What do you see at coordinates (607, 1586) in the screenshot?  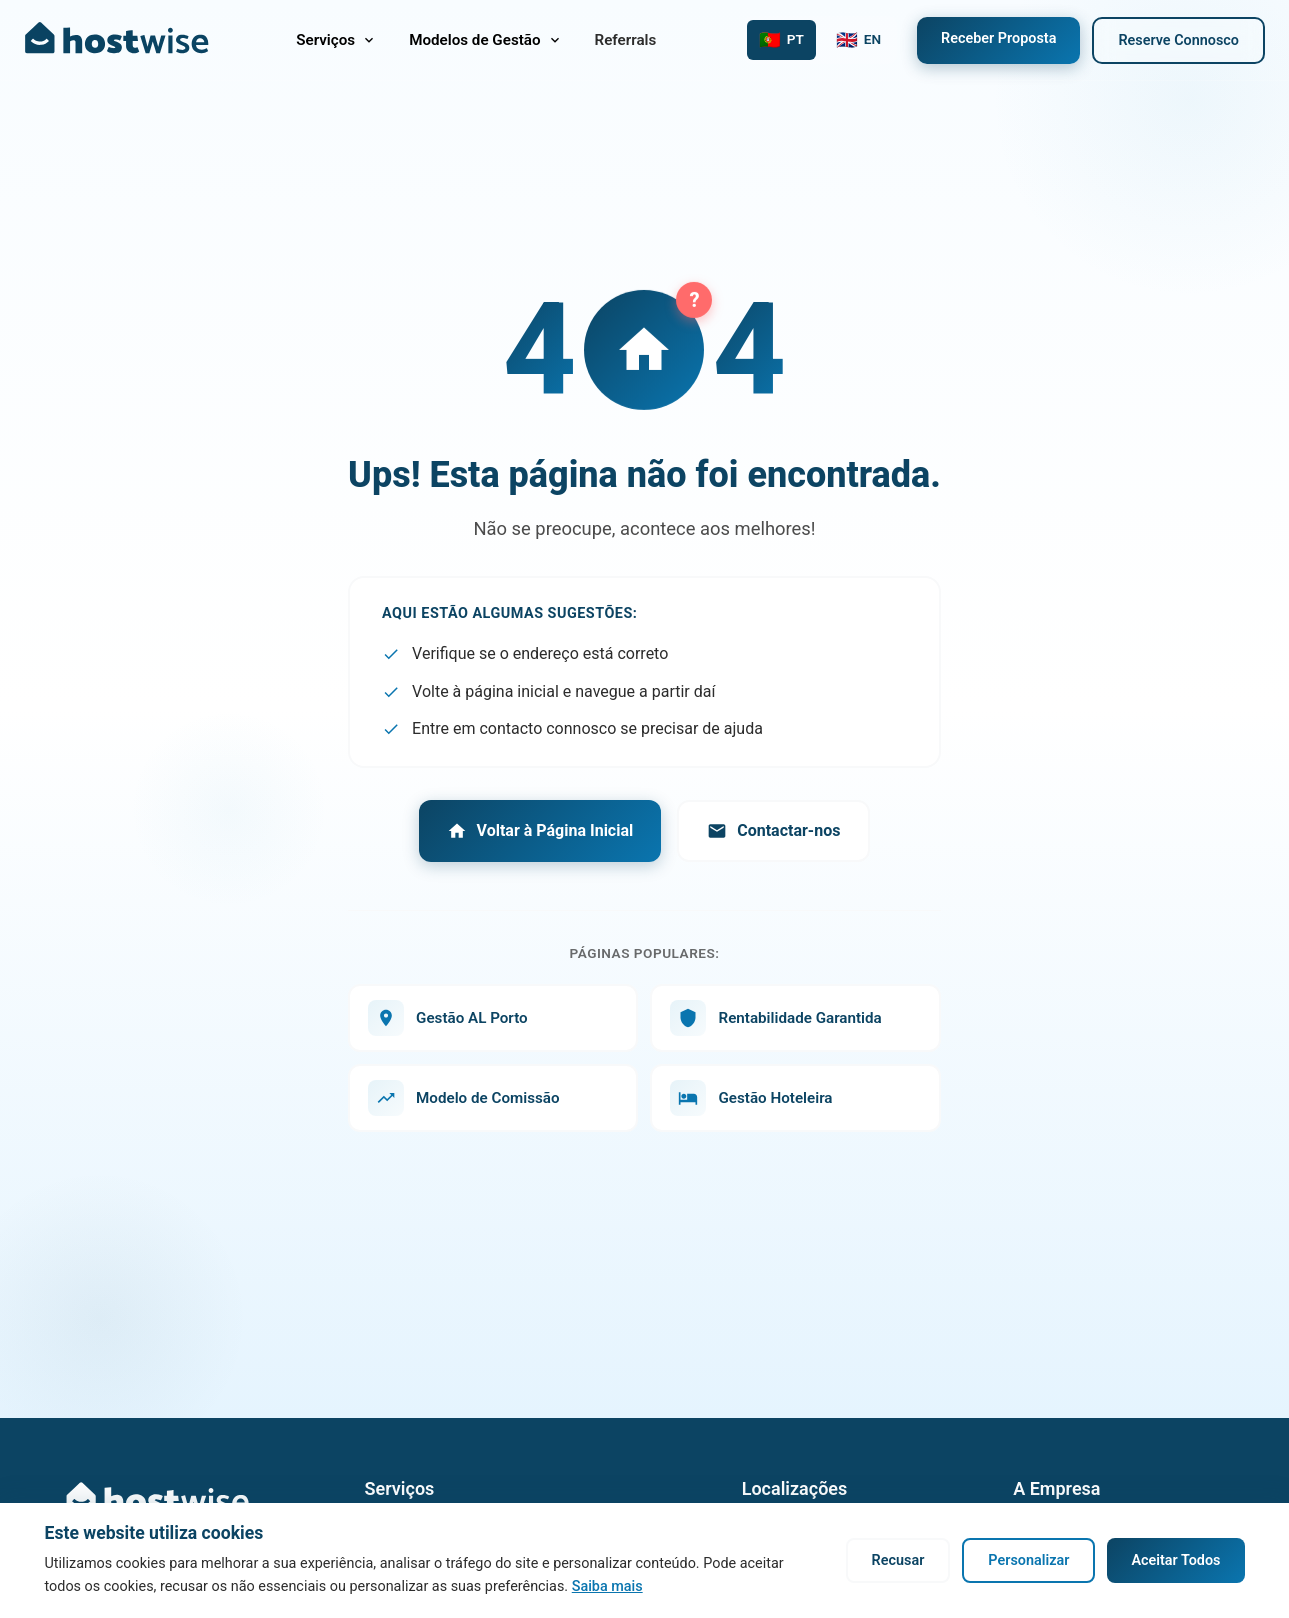 I see `Saiba mais` at bounding box center [607, 1586].